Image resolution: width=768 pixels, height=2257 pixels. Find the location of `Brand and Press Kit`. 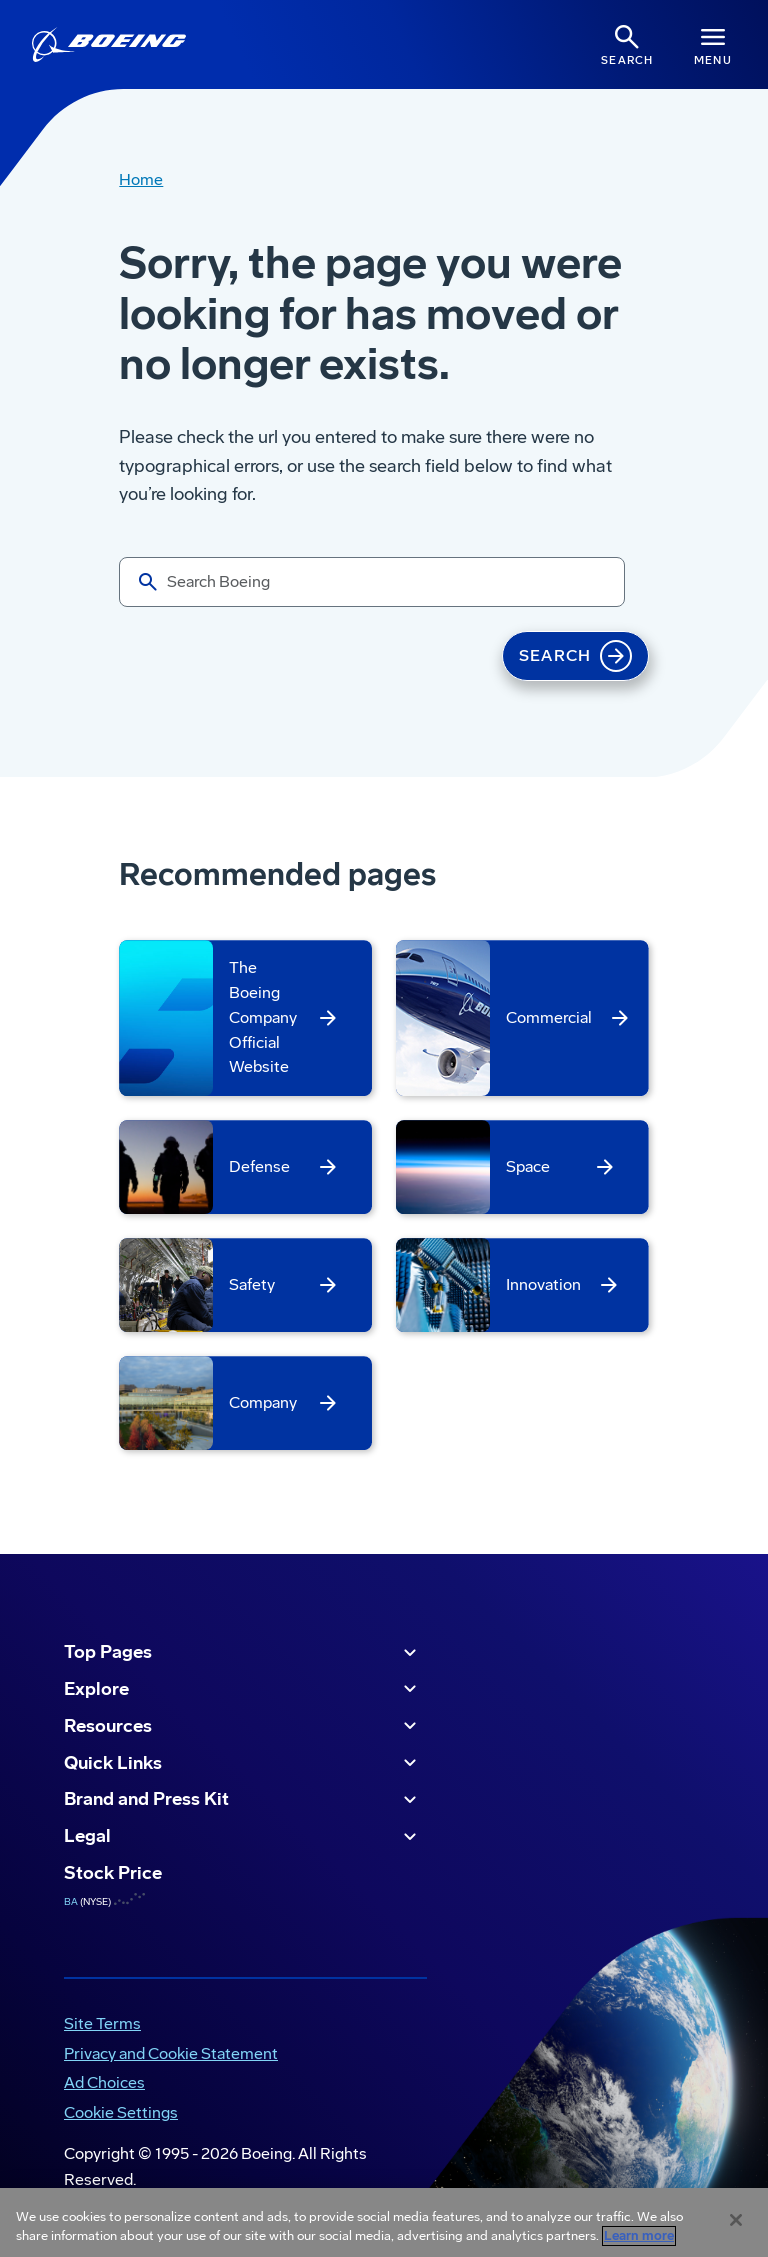

Brand and Press Kit is located at coordinates (243, 1800).